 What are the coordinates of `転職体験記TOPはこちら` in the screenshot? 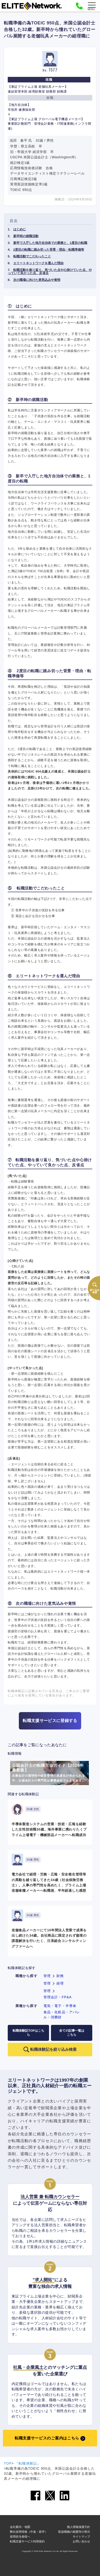 It's located at (28, 2032).